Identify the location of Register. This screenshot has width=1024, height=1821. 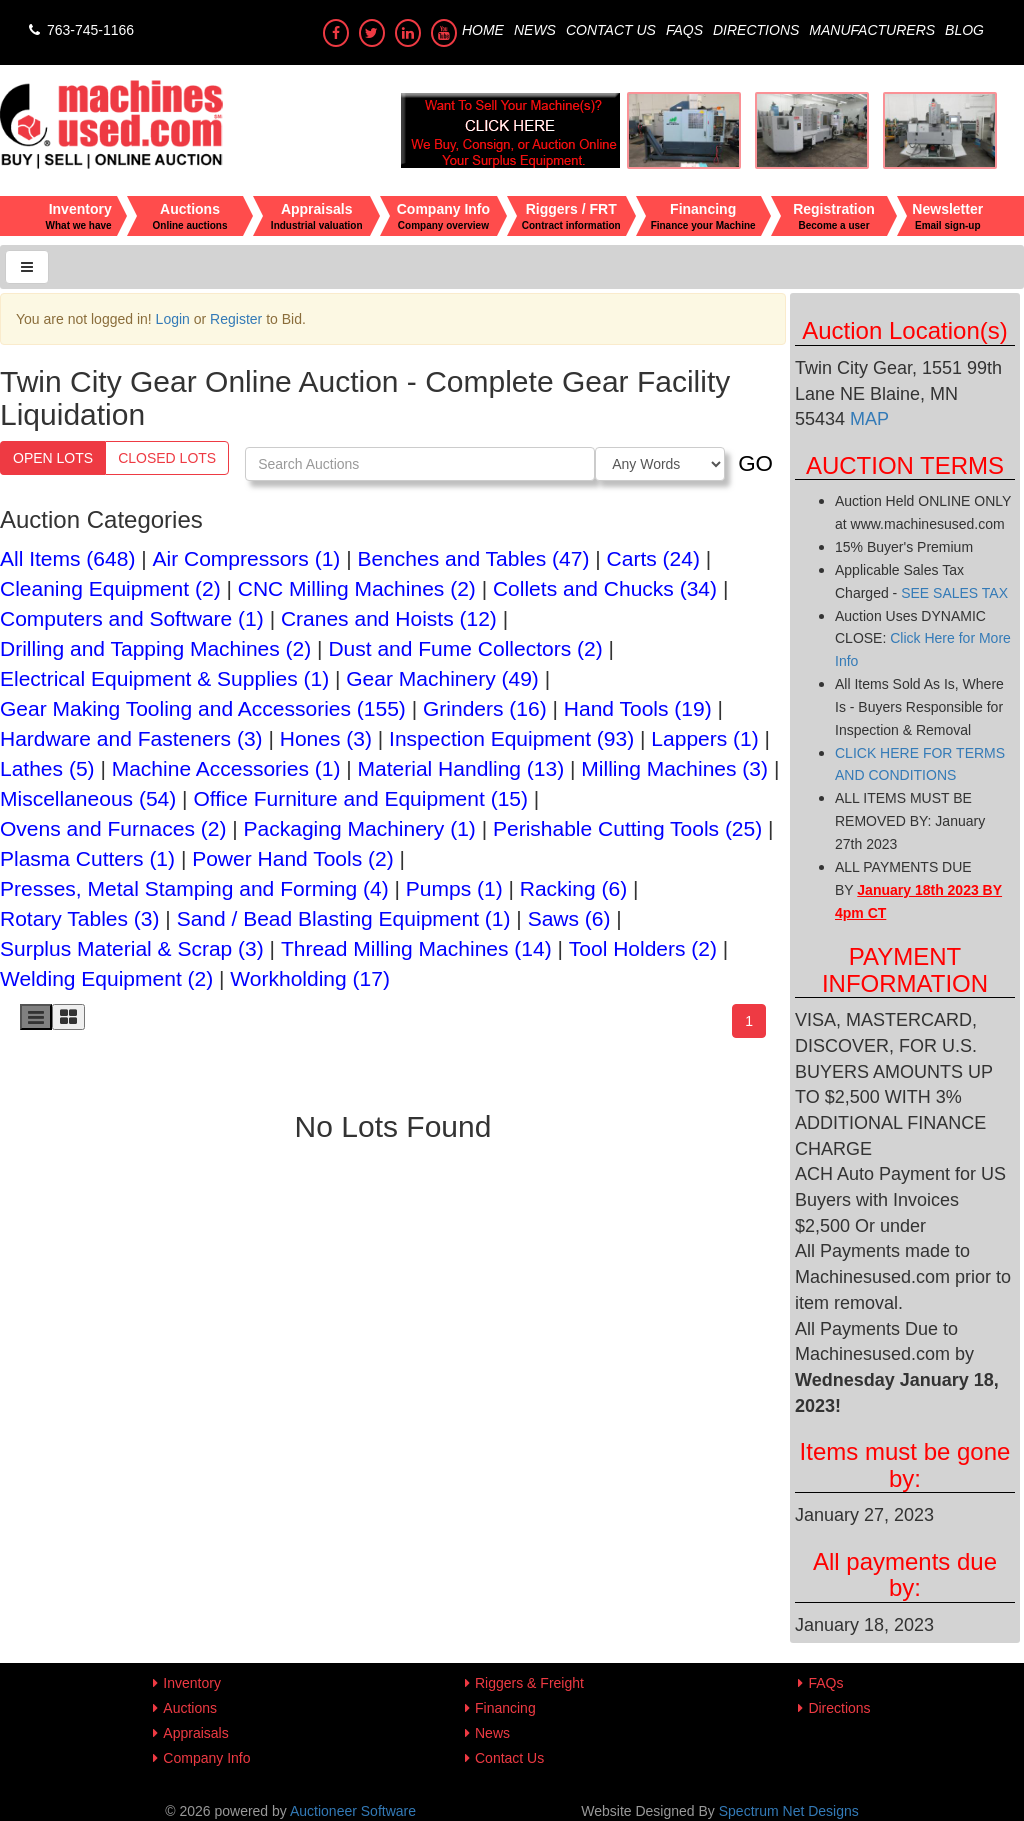
(236, 319).